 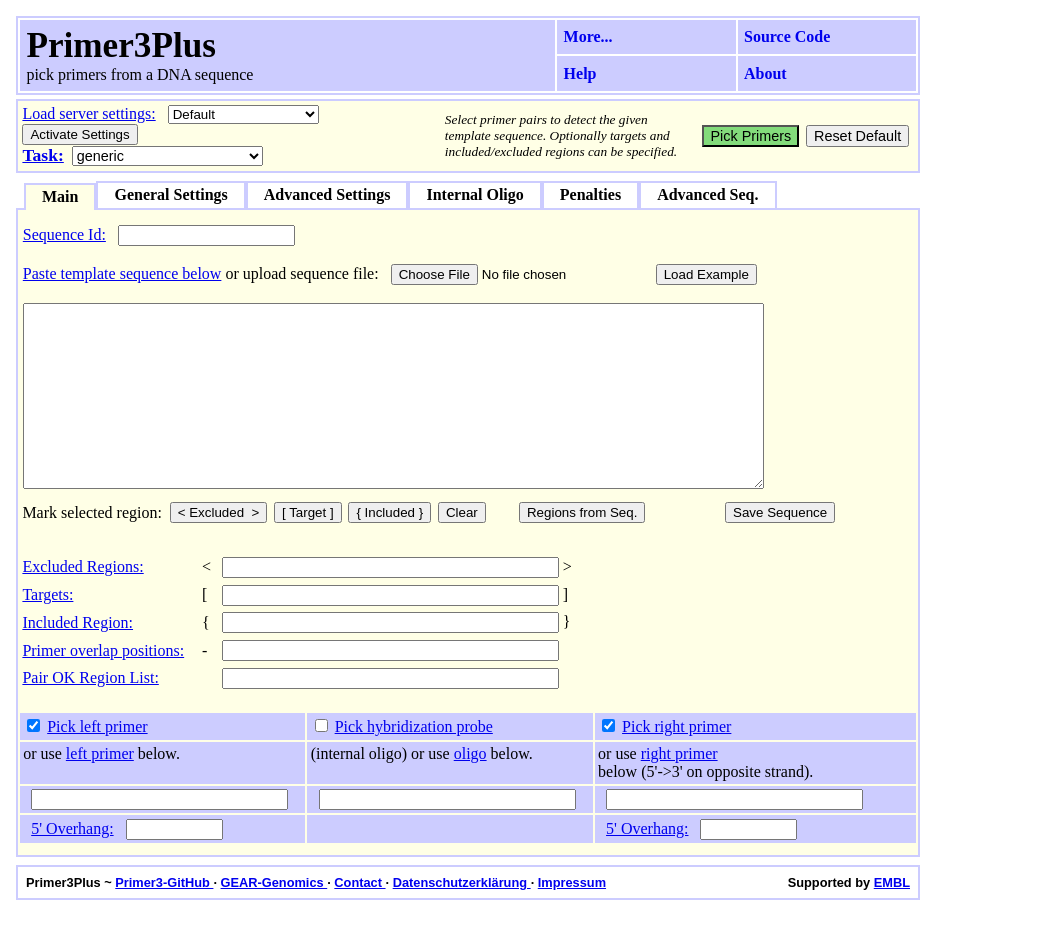 I want to click on Advanced Settings, so click(x=327, y=194).